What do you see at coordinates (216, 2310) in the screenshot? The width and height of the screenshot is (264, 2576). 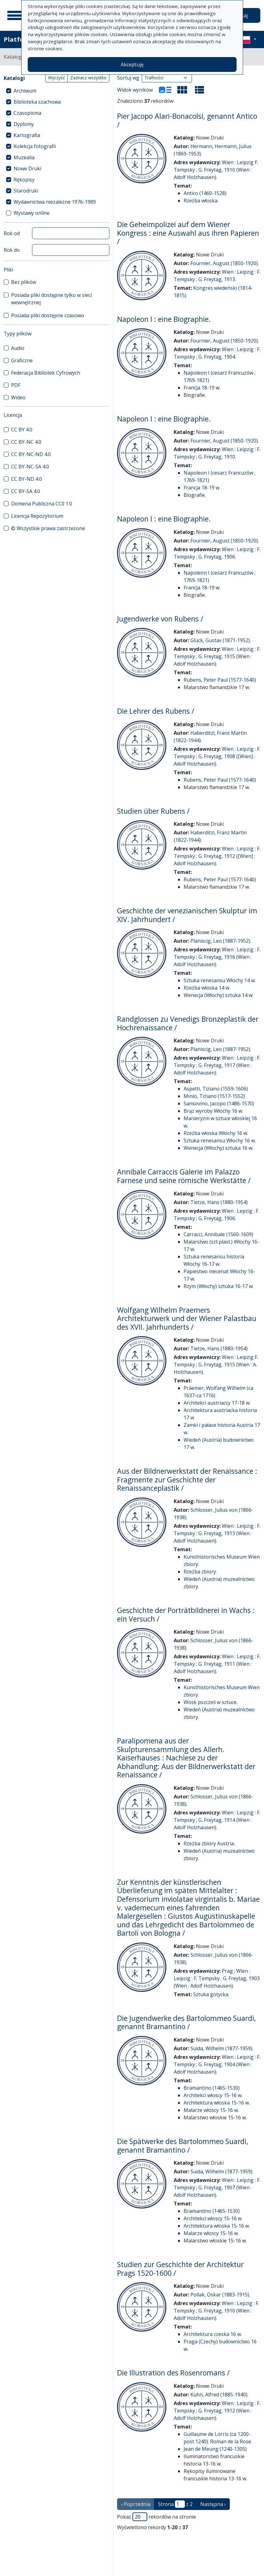 I see `Wien : Lepzig : F. Tempsky ; G. Freytag, 1910 (Wien : Adolf Holzhausen).` at bounding box center [216, 2310].